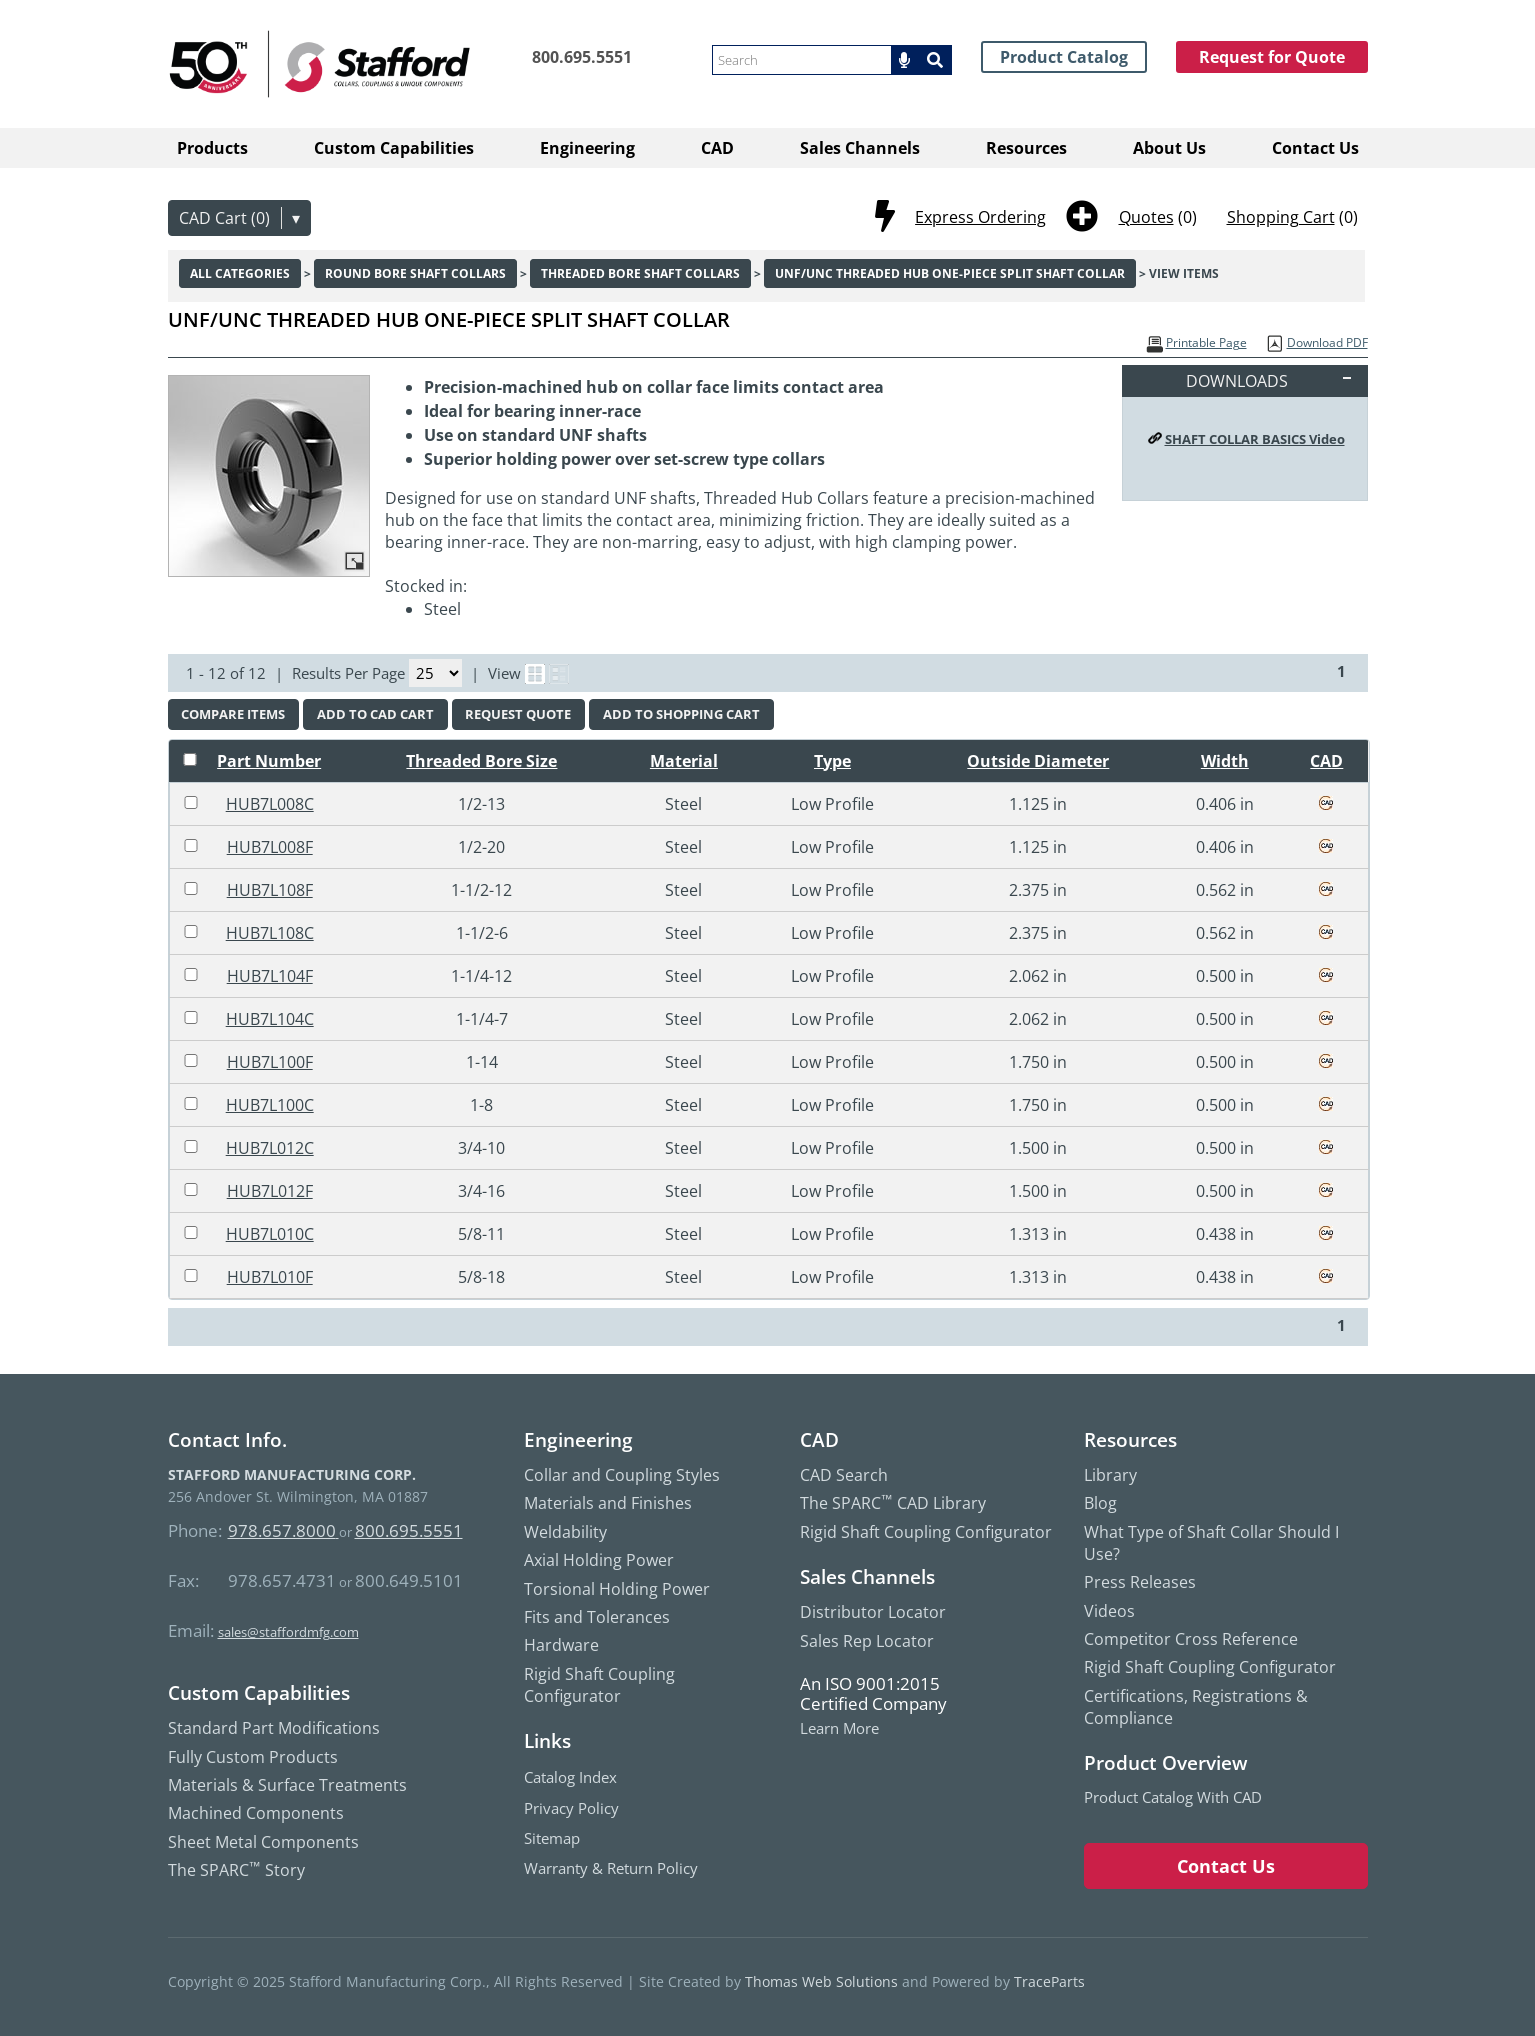  Describe the element at coordinates (1281, 217) in the screenshot. I see `Shopping Cart` at that location.